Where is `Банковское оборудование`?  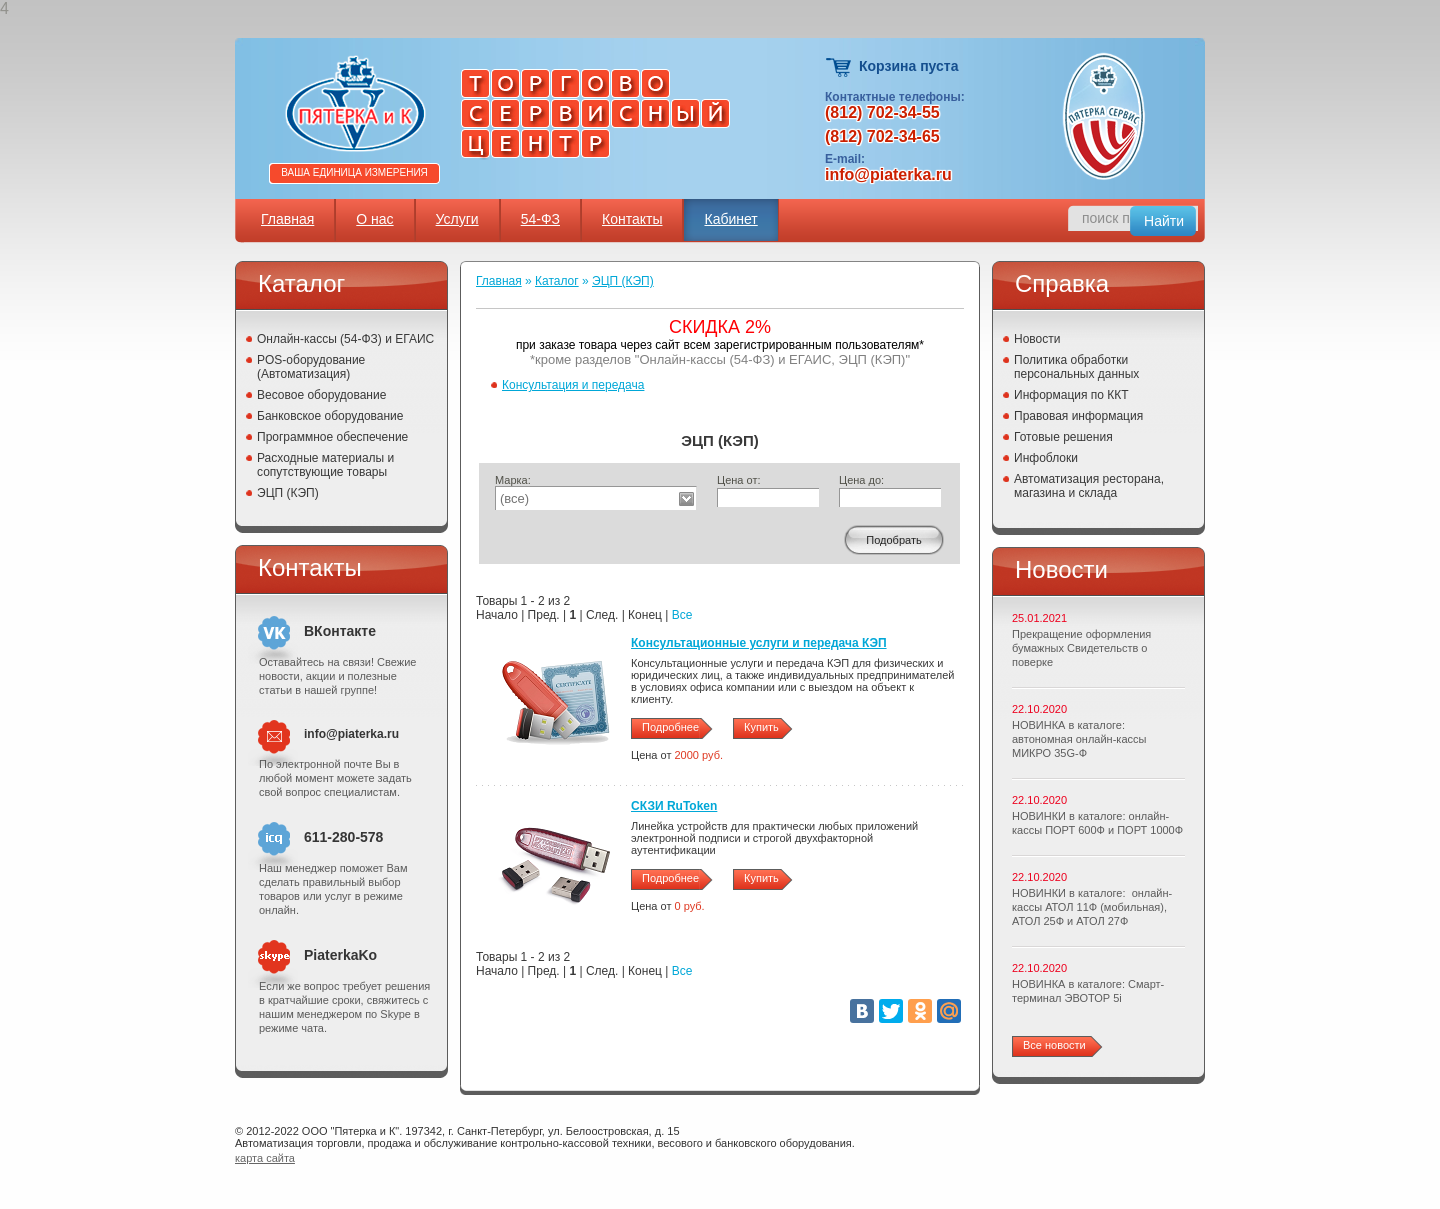 Банковское оборудование is located at coordinates (330, 416).